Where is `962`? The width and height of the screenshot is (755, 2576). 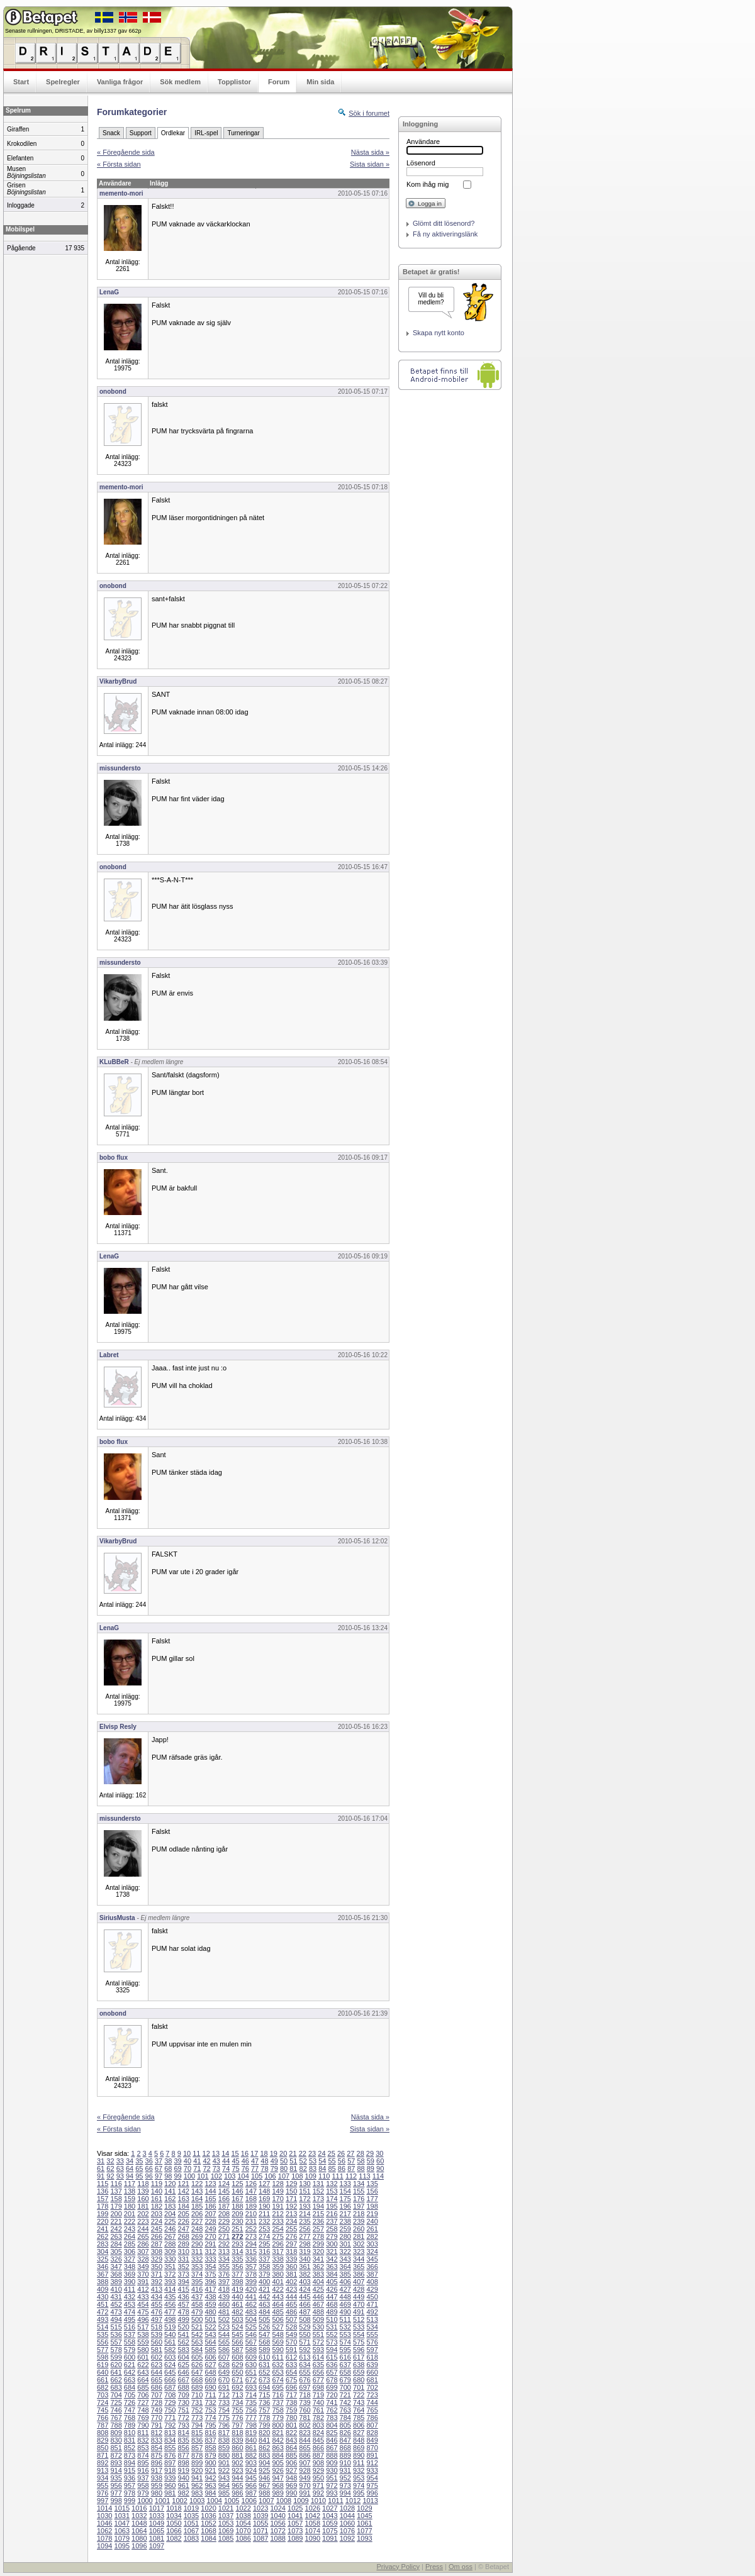
962 is located at coordinates (197, 2485).